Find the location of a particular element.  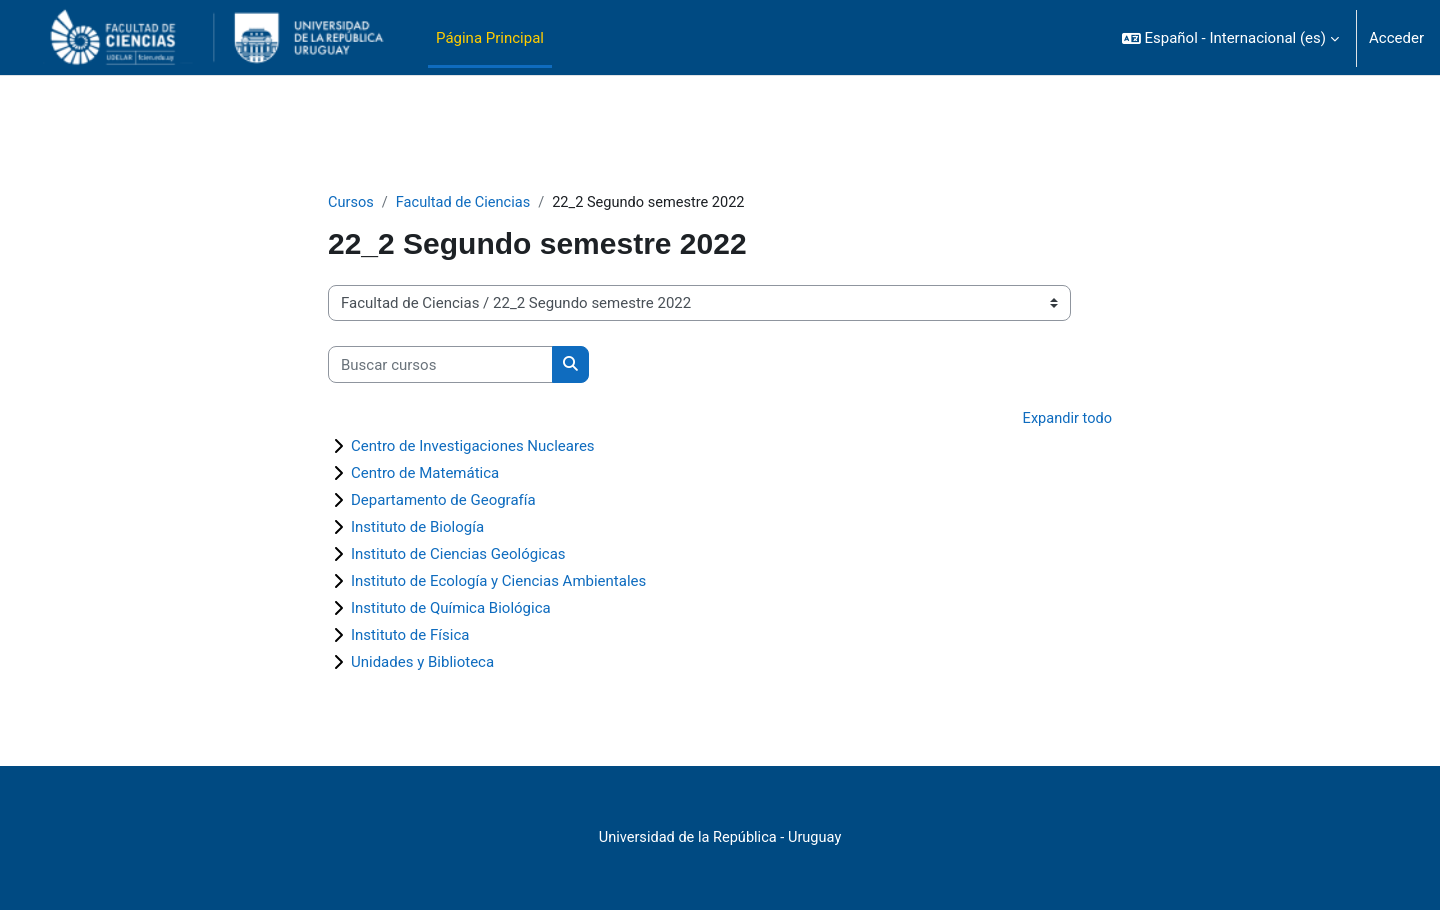

Instituto de Ciencias Geológicas is located at coordinates (458, 555).